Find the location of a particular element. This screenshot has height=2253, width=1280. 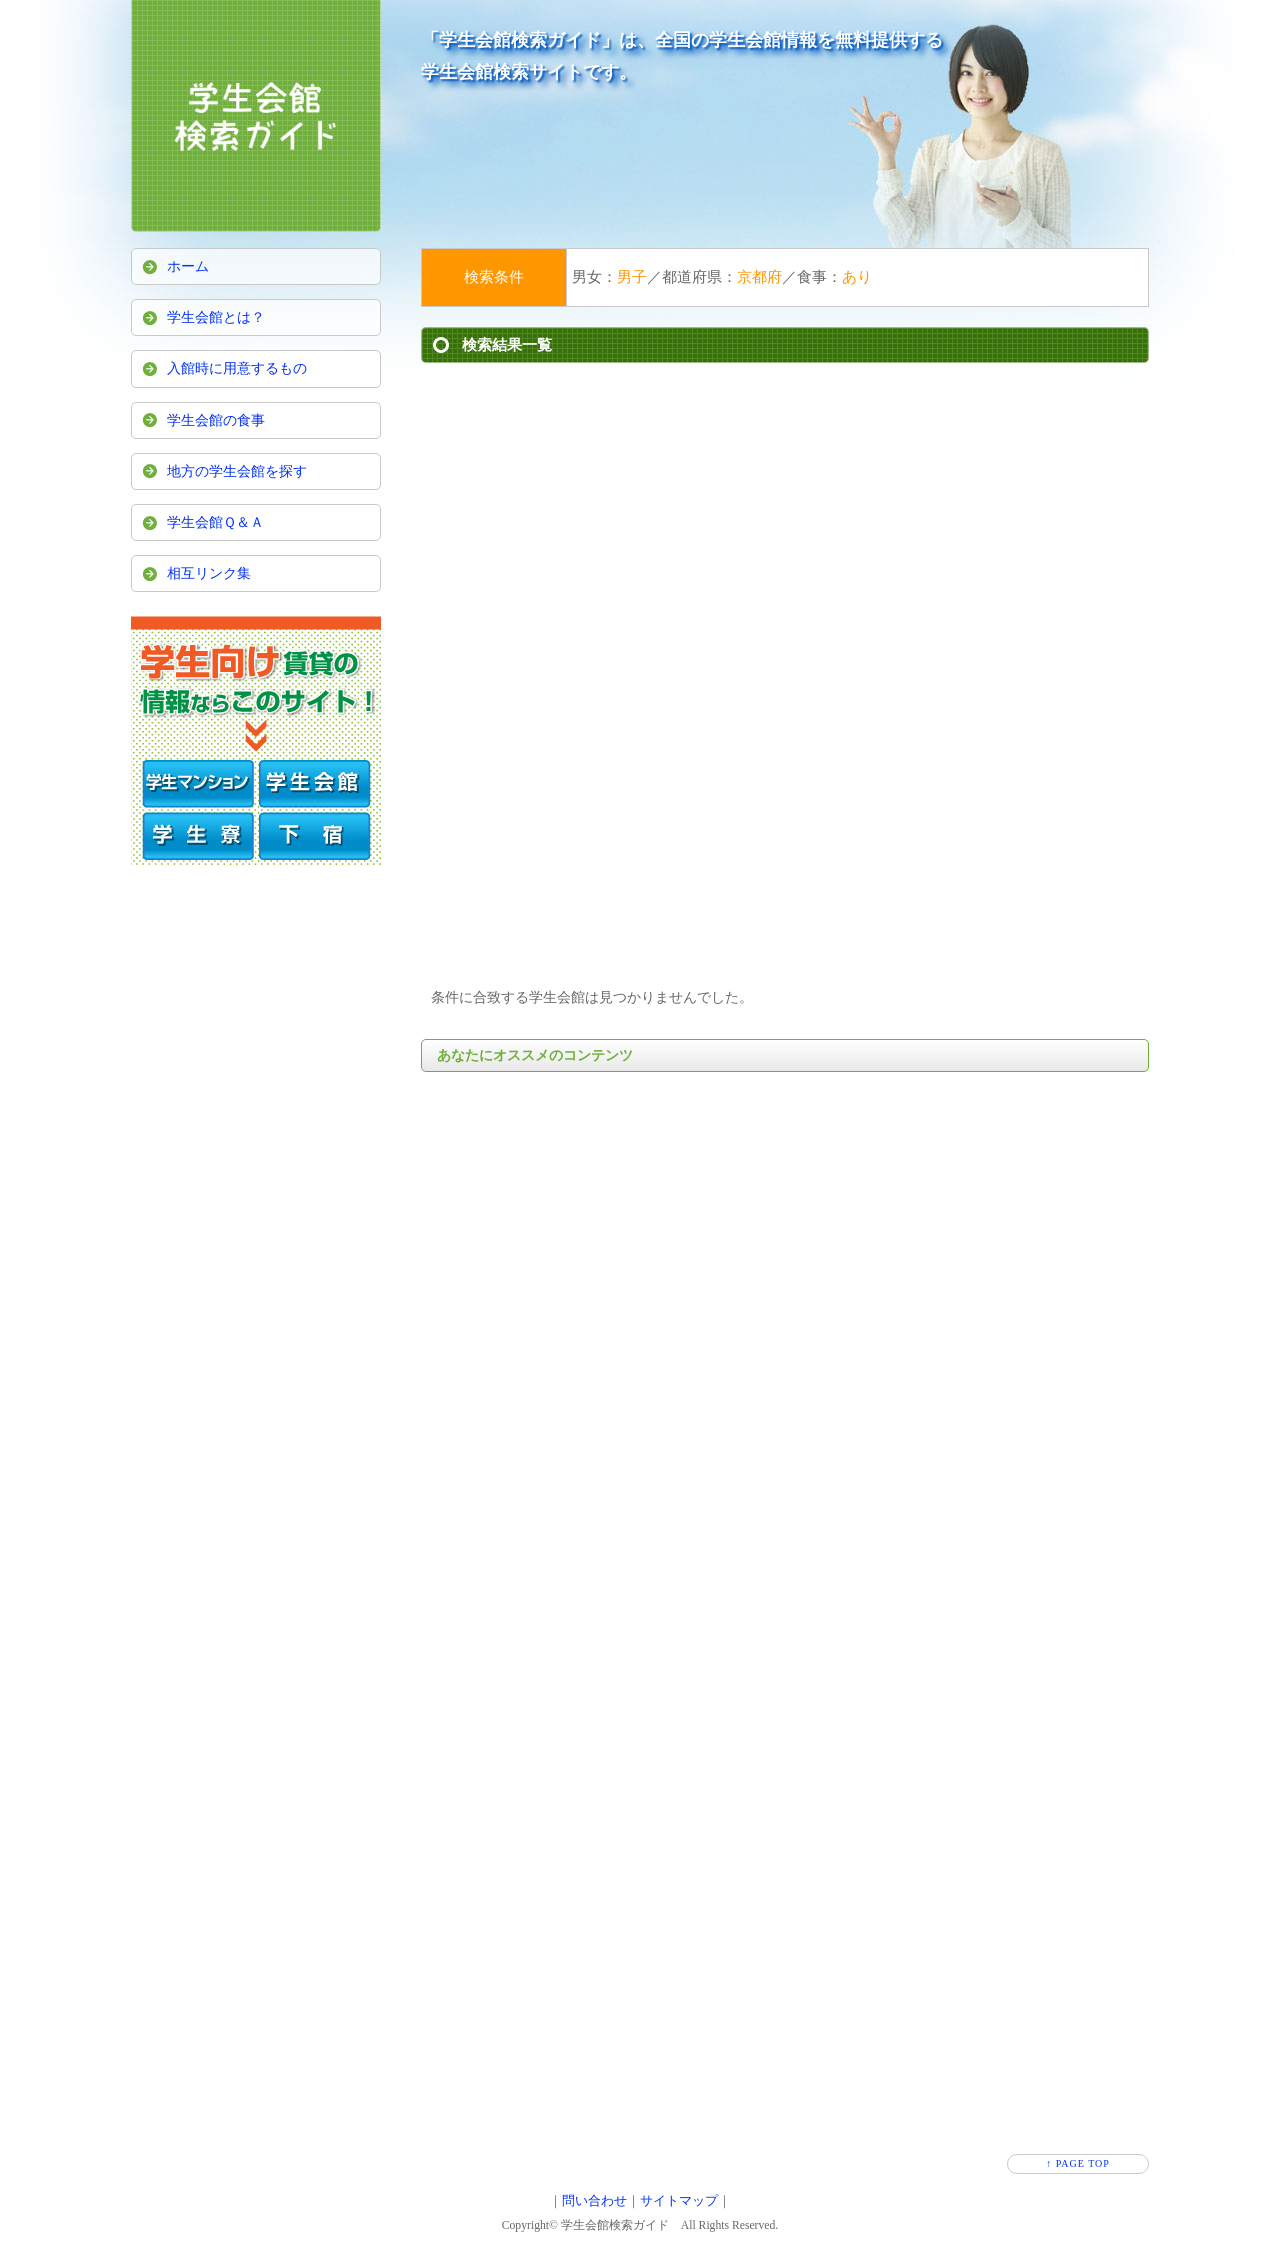

学生会館Ｑ＆Ａ is located at coordinates (215, 522).